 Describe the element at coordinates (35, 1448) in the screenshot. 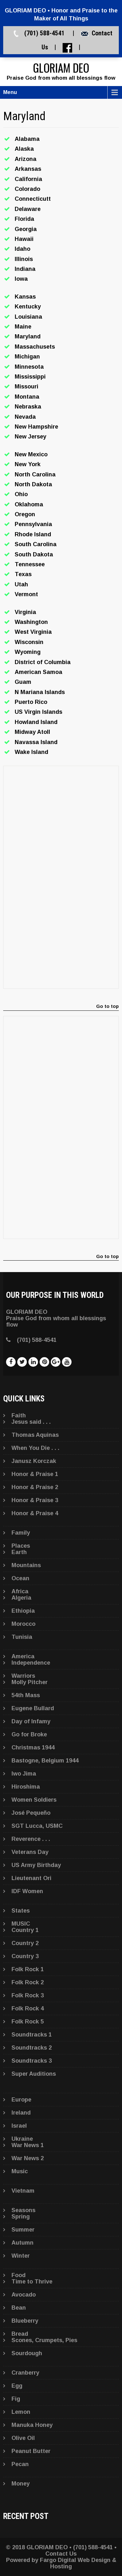

I see `When You Die . . .` at that location.